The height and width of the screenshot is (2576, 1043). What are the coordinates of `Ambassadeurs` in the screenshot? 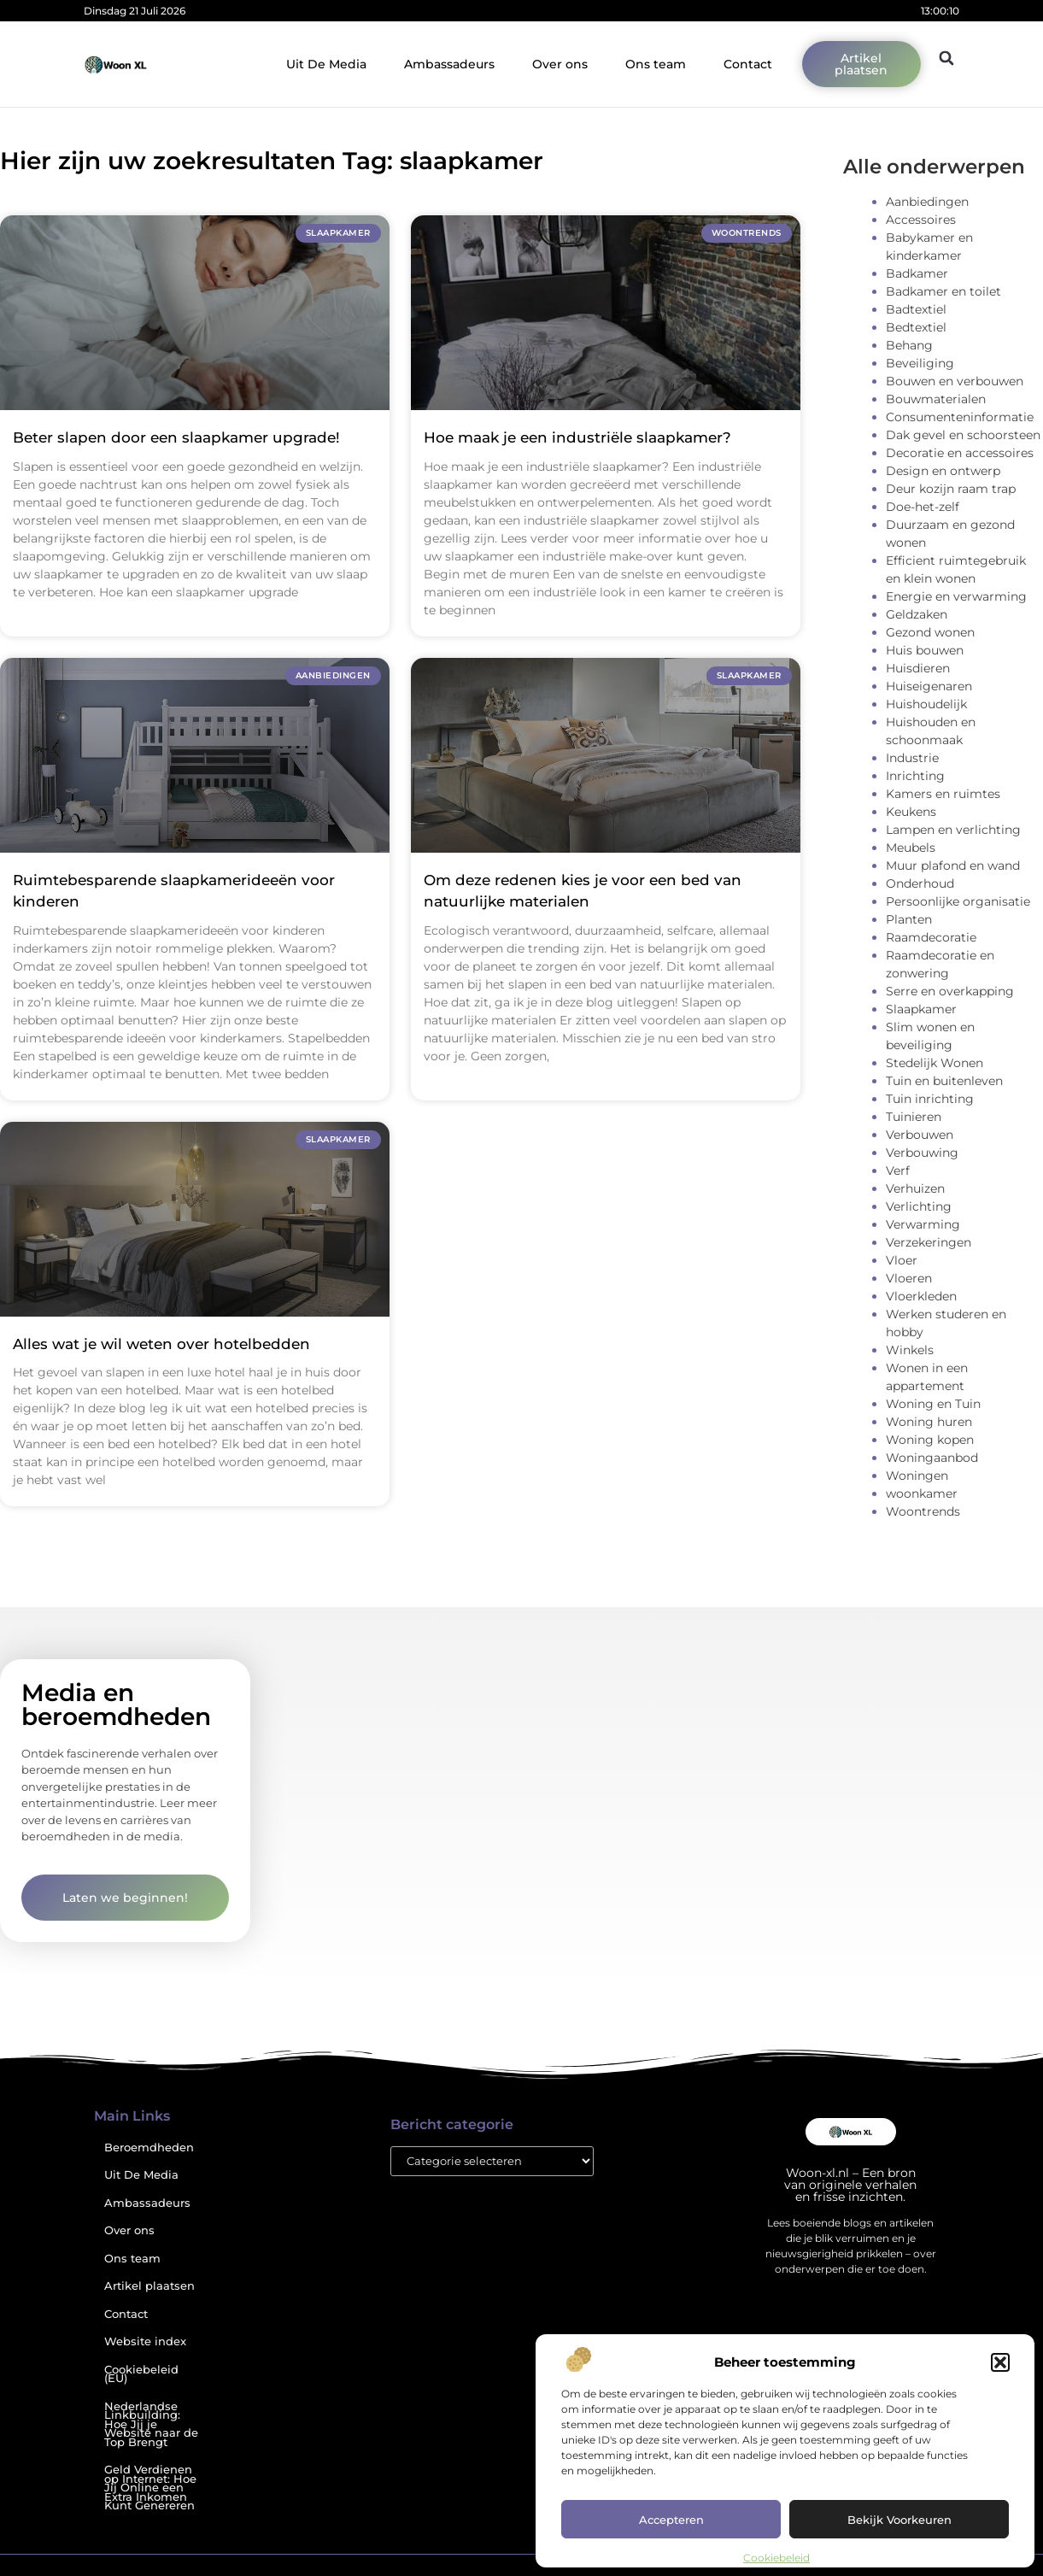 It's located at (449, 64).